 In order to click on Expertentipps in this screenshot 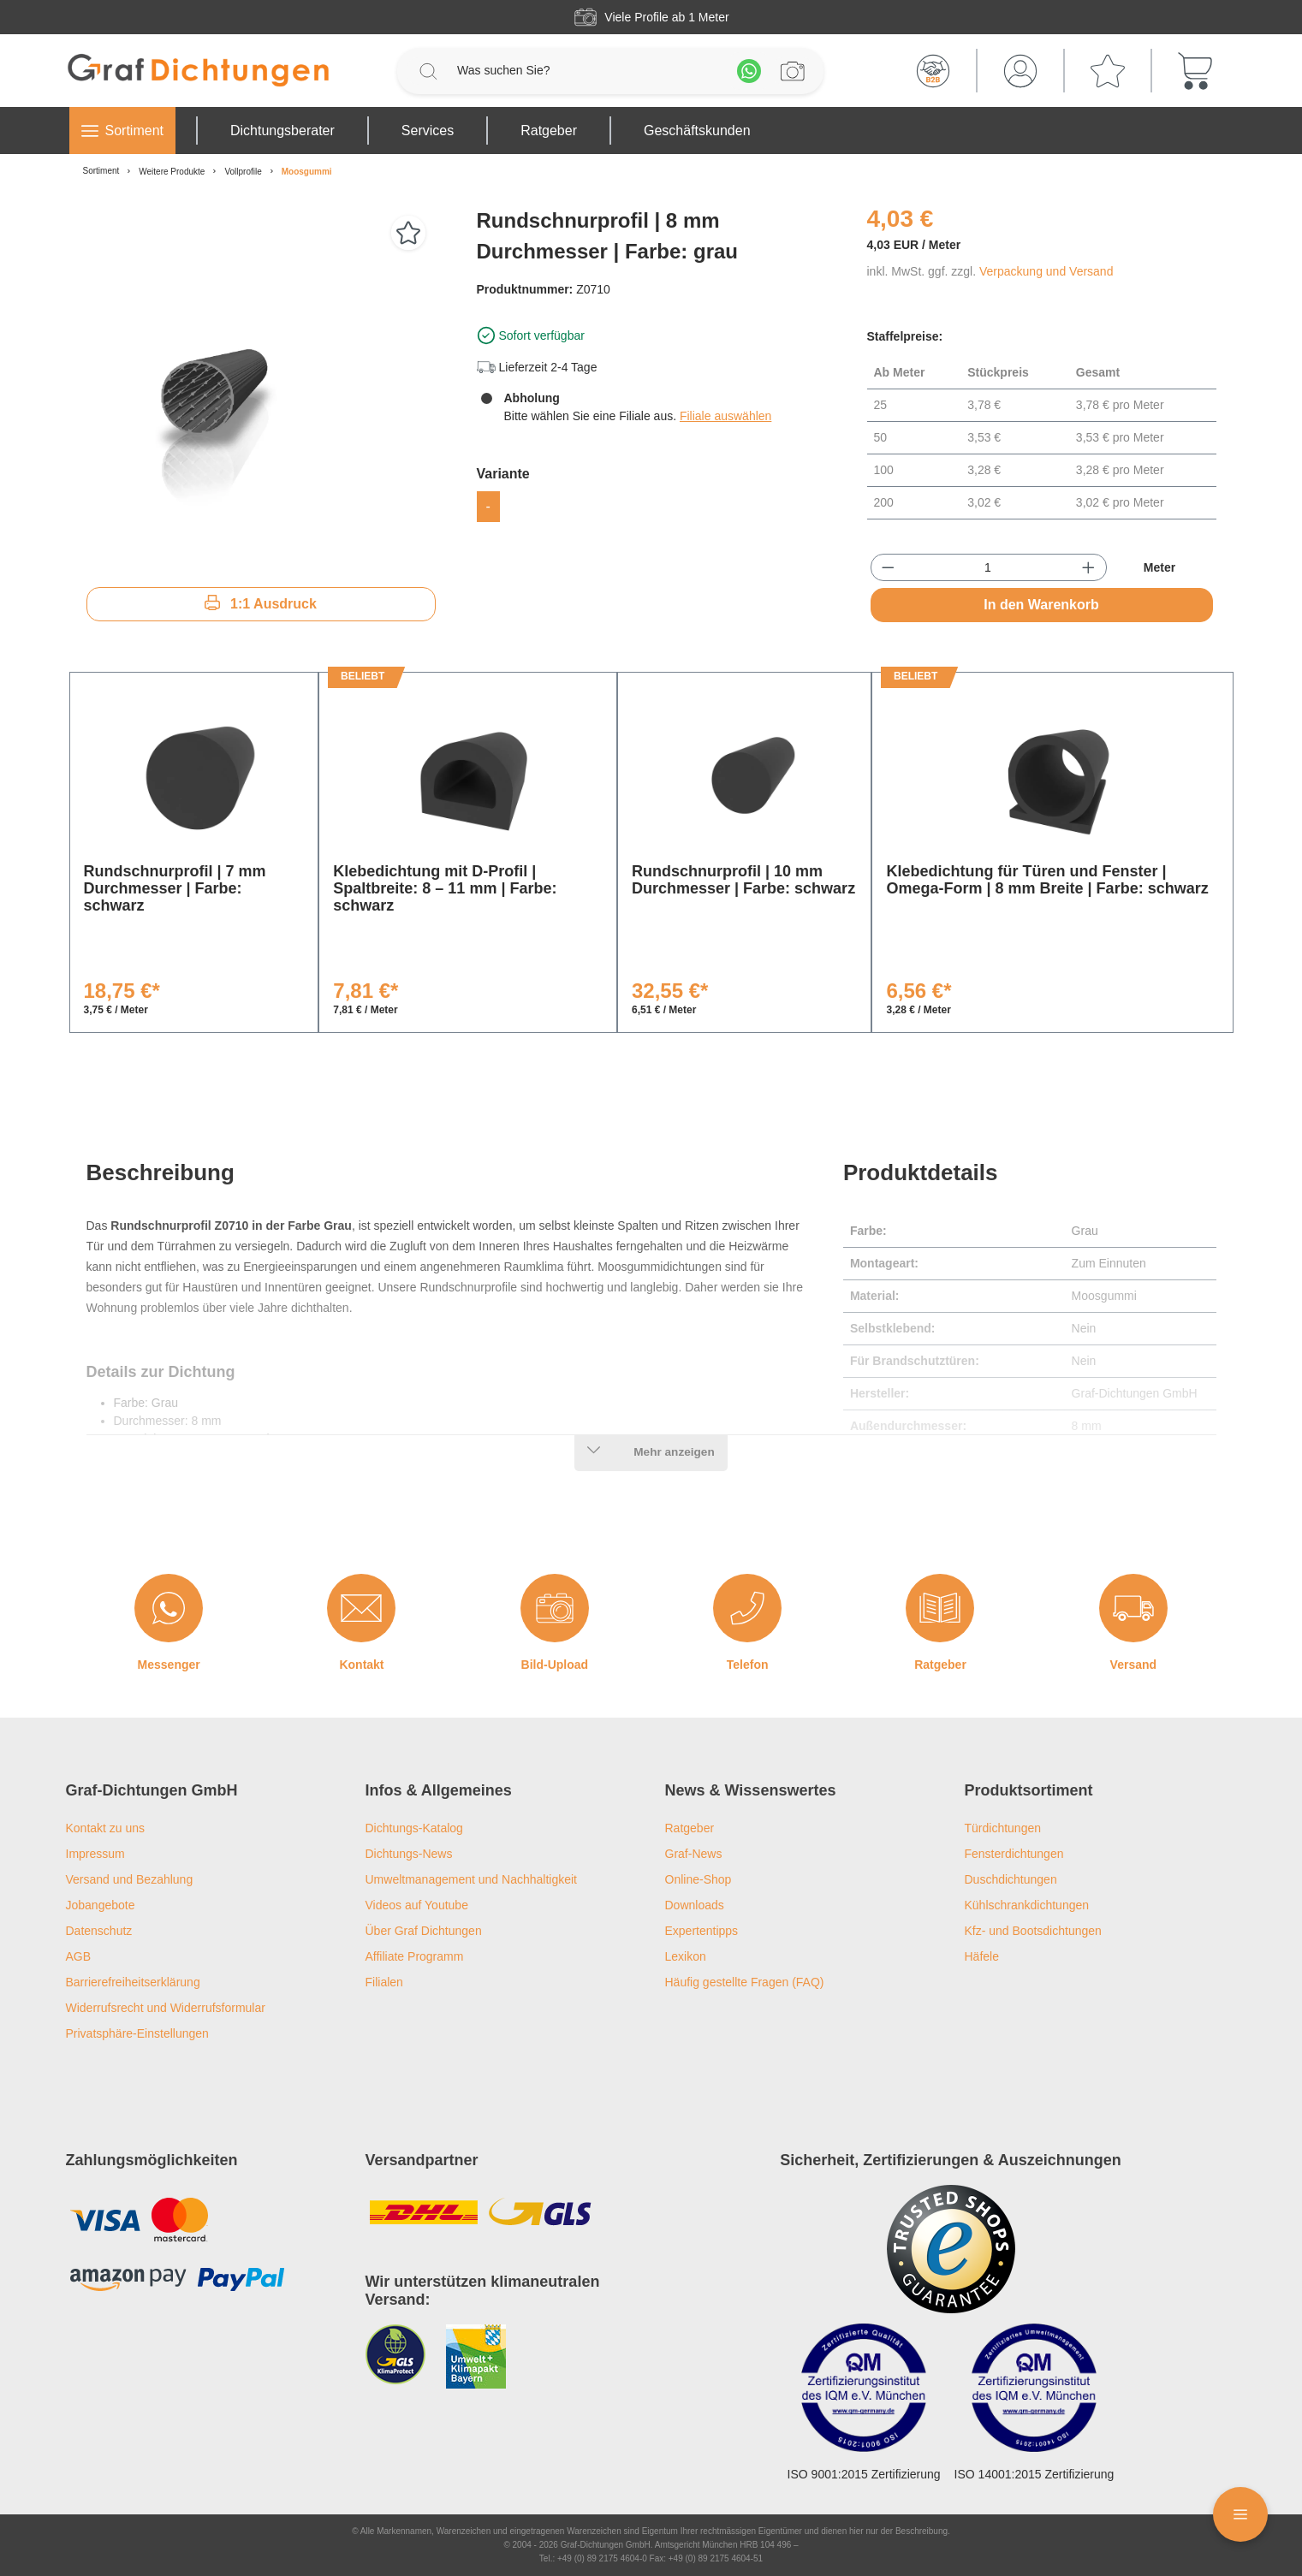, I will do `click(702, 1931)`.